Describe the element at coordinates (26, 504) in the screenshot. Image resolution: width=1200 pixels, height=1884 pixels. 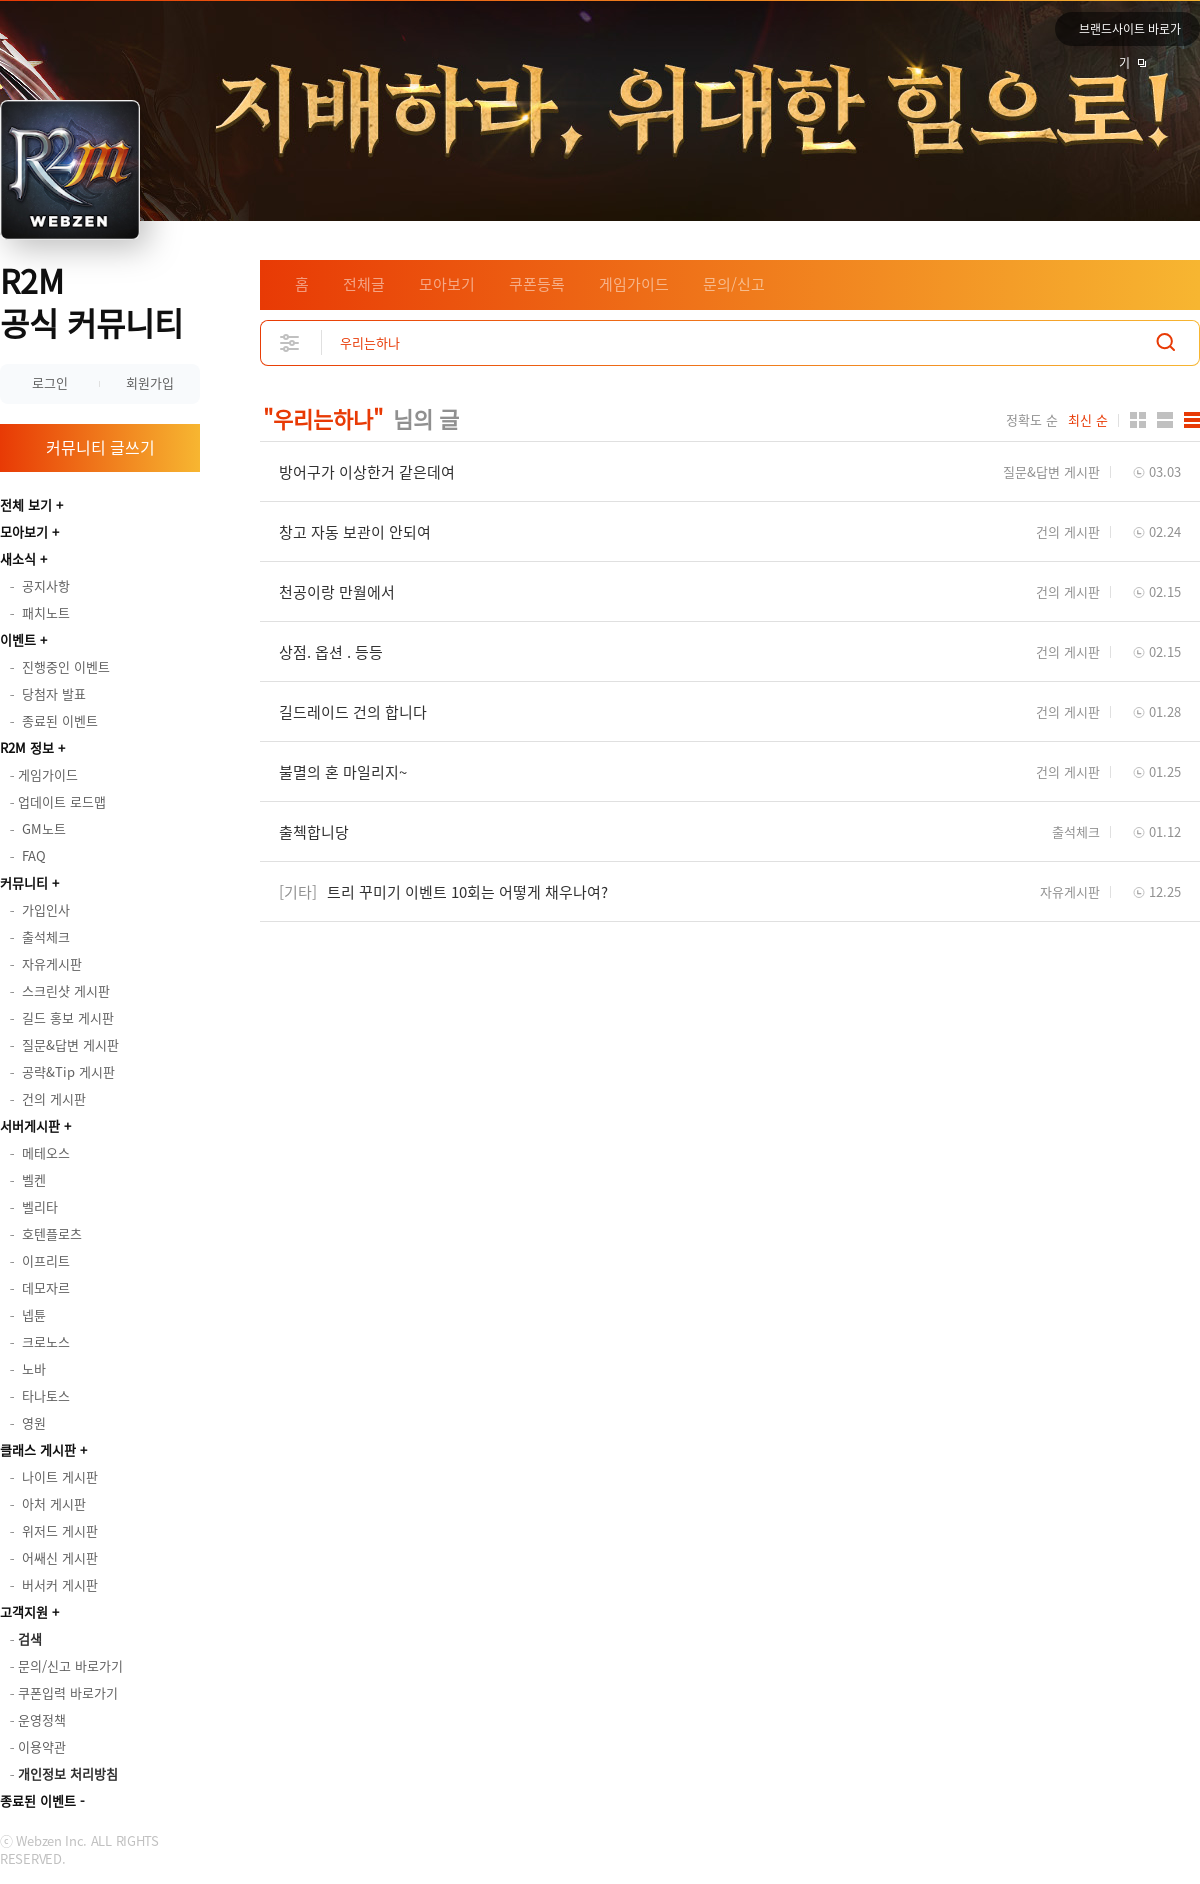
I see `전체 보기` at that location.